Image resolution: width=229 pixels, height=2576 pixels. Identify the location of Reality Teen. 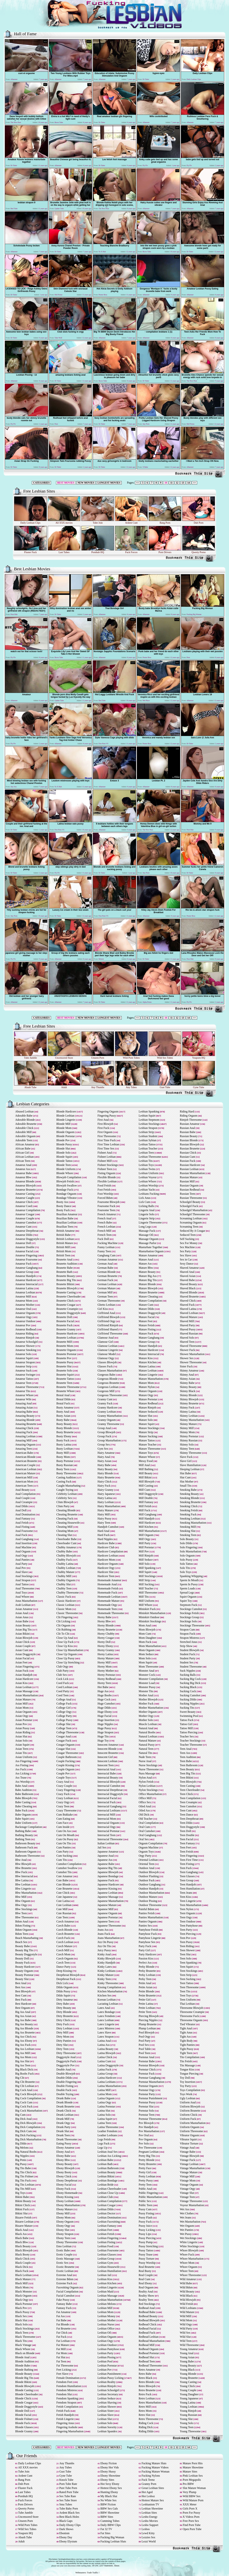
(146, 2299).